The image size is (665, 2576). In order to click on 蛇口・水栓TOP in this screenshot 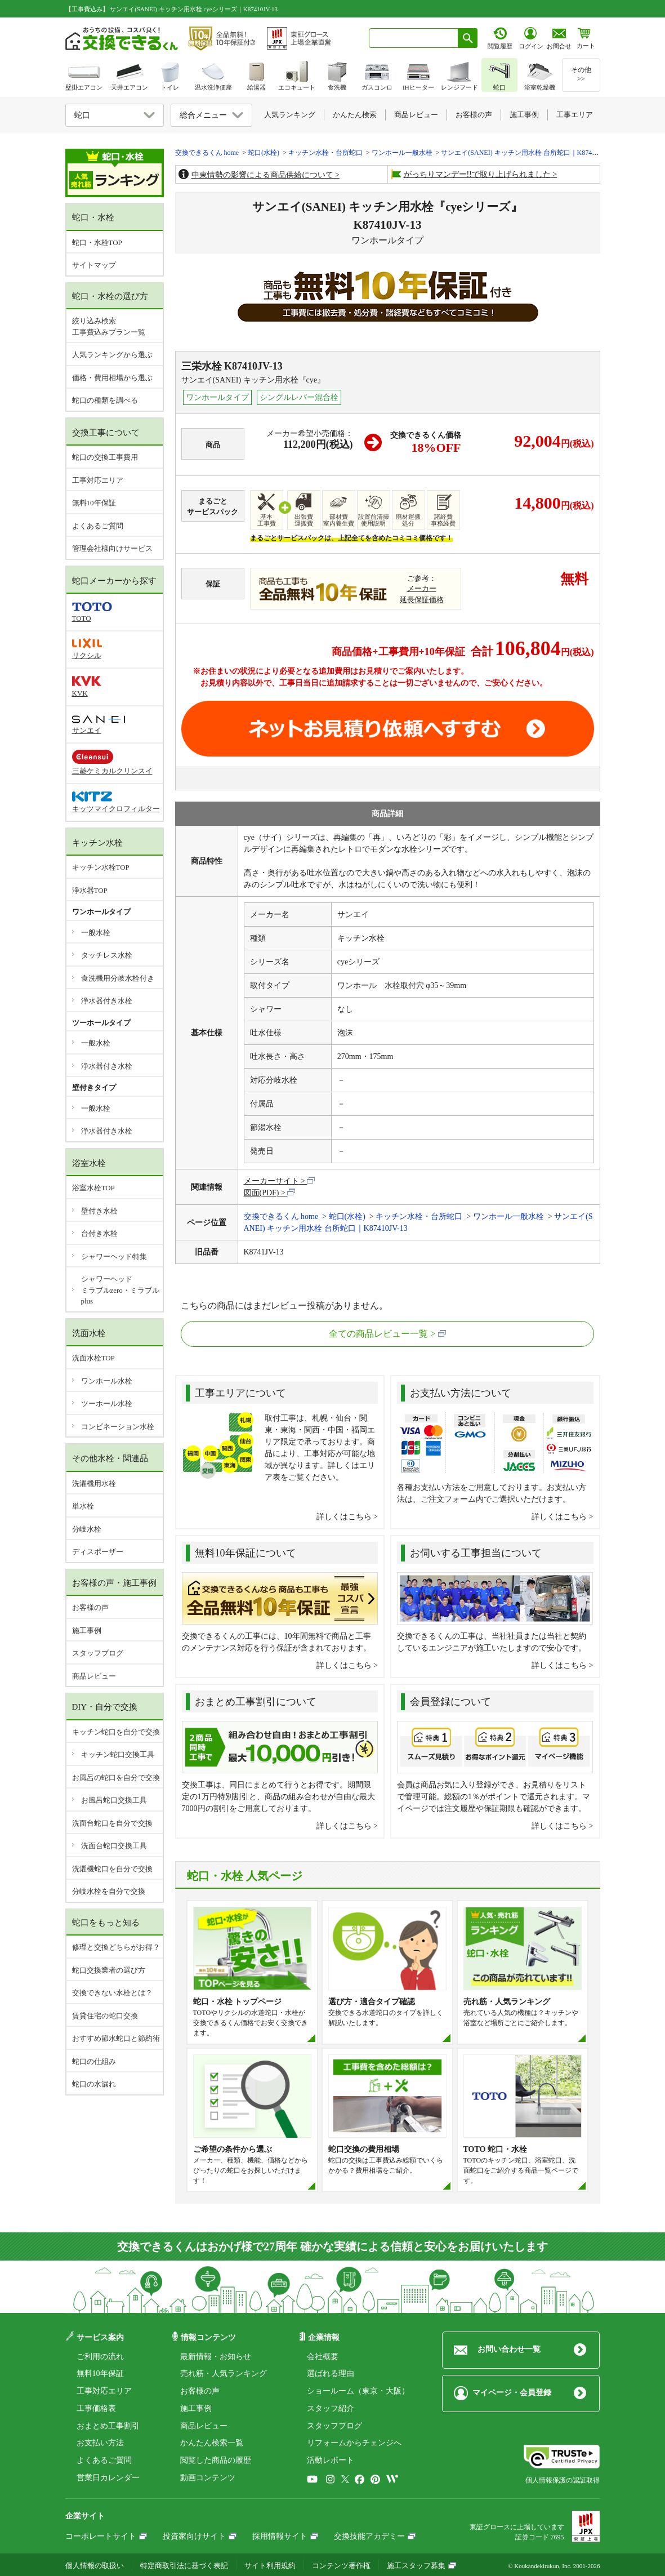, I will do `click(97, 242)`.